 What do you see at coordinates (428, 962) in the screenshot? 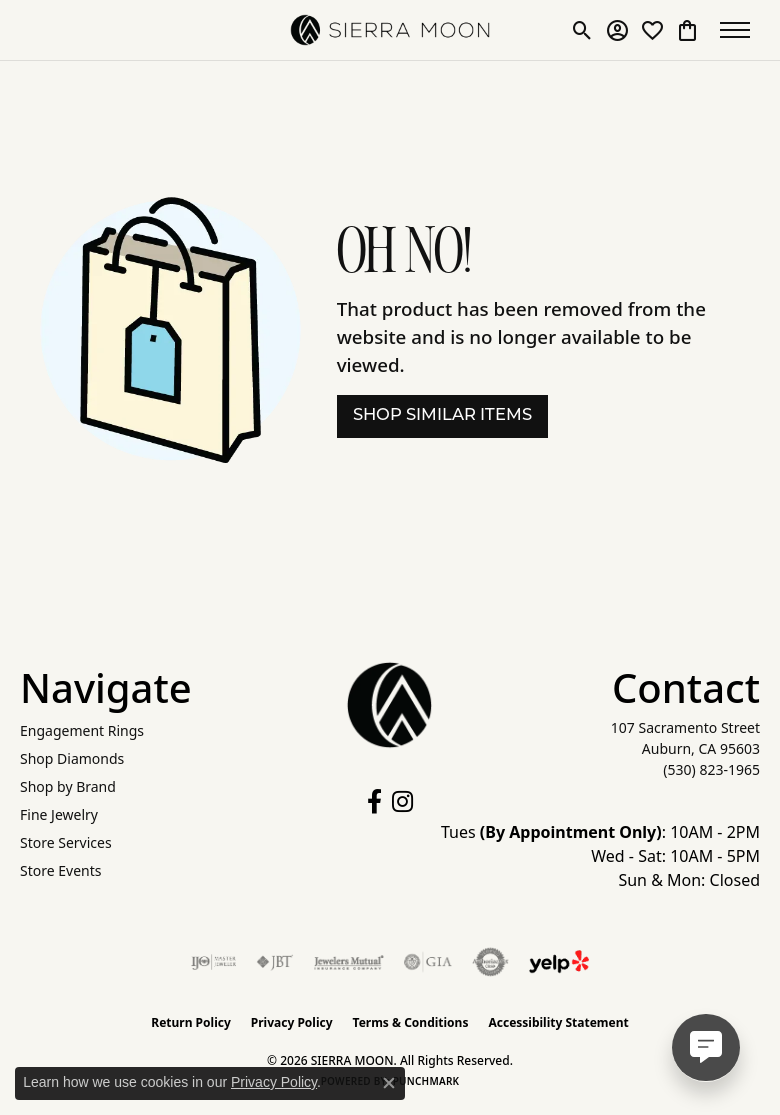
I see `[Visit the gia website]` at bounding box center [428, 962].